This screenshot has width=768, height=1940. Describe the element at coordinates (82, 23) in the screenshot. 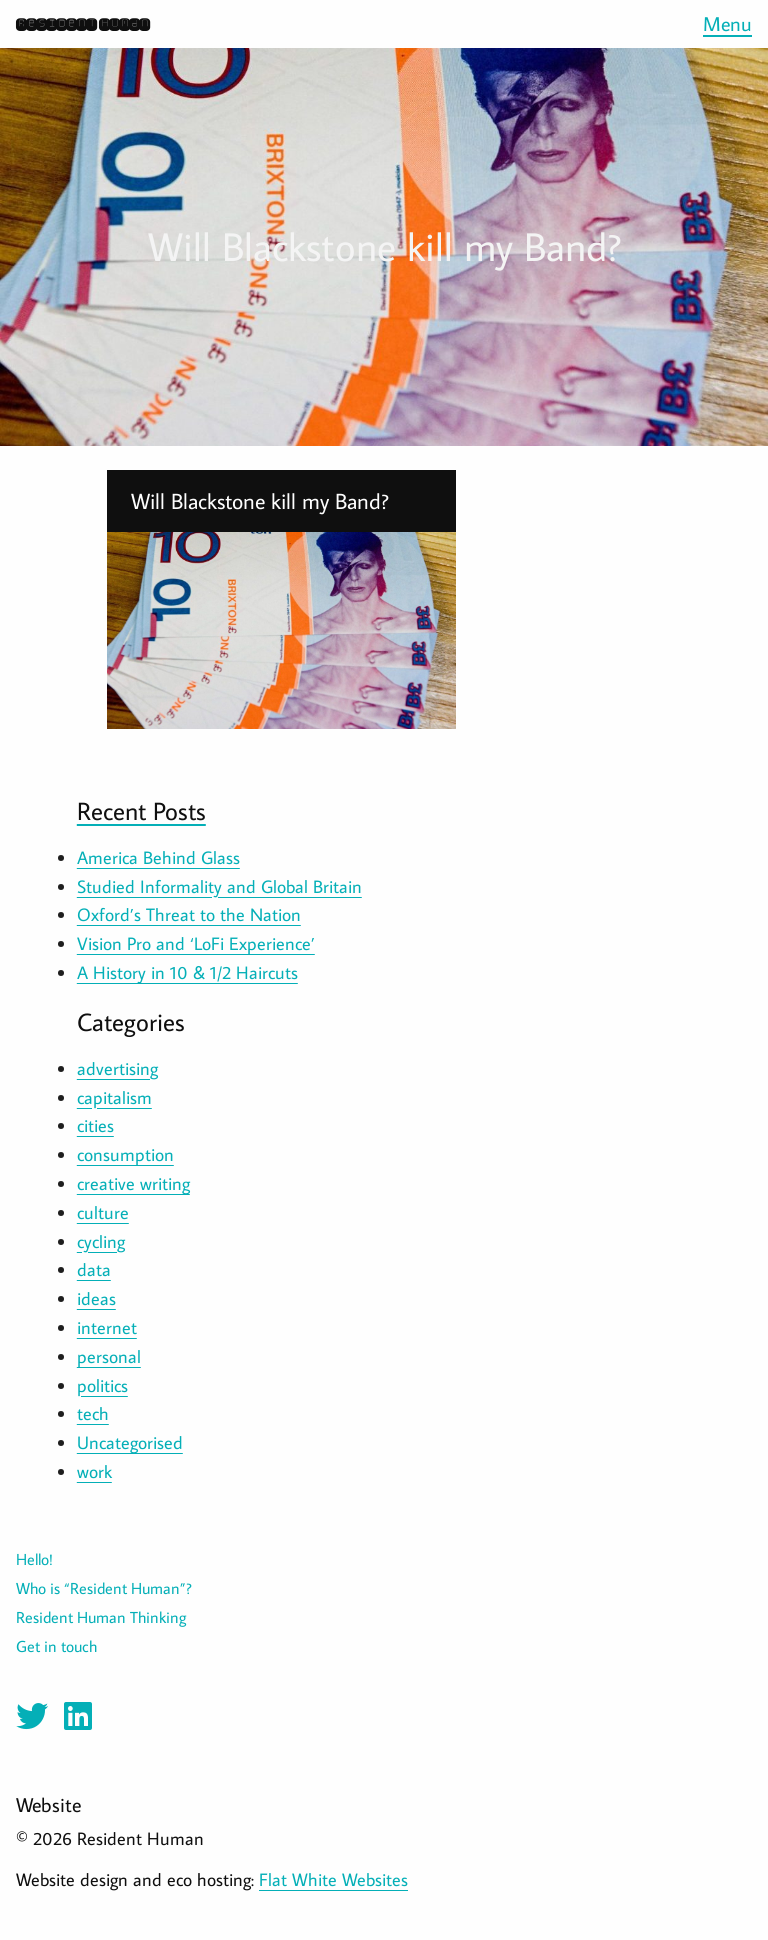

I see `Resident Human` at that location.